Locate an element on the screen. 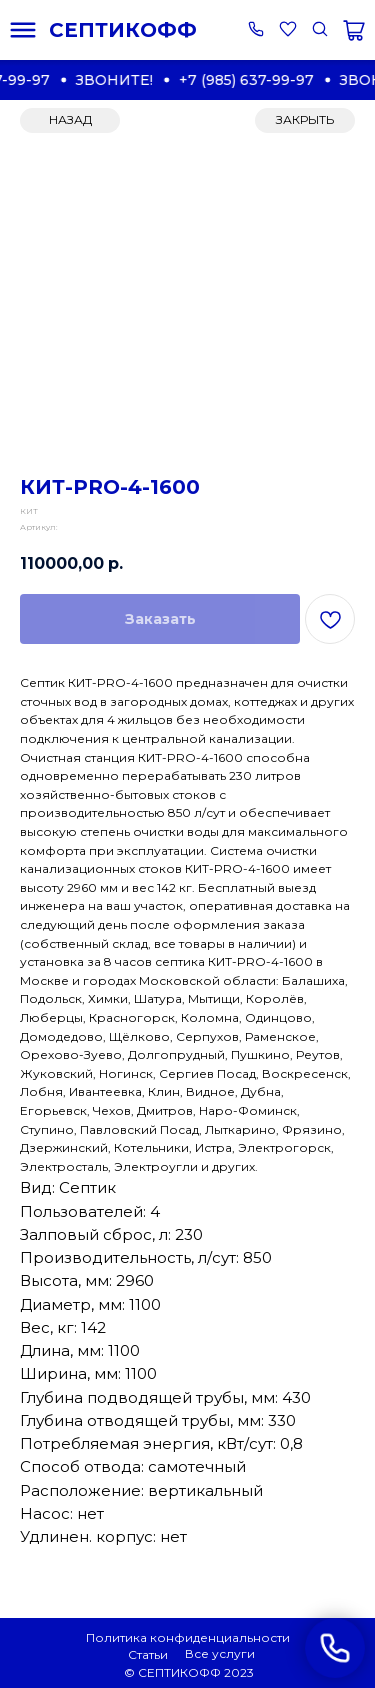  Статьи is located at coordinates (148, 1654).